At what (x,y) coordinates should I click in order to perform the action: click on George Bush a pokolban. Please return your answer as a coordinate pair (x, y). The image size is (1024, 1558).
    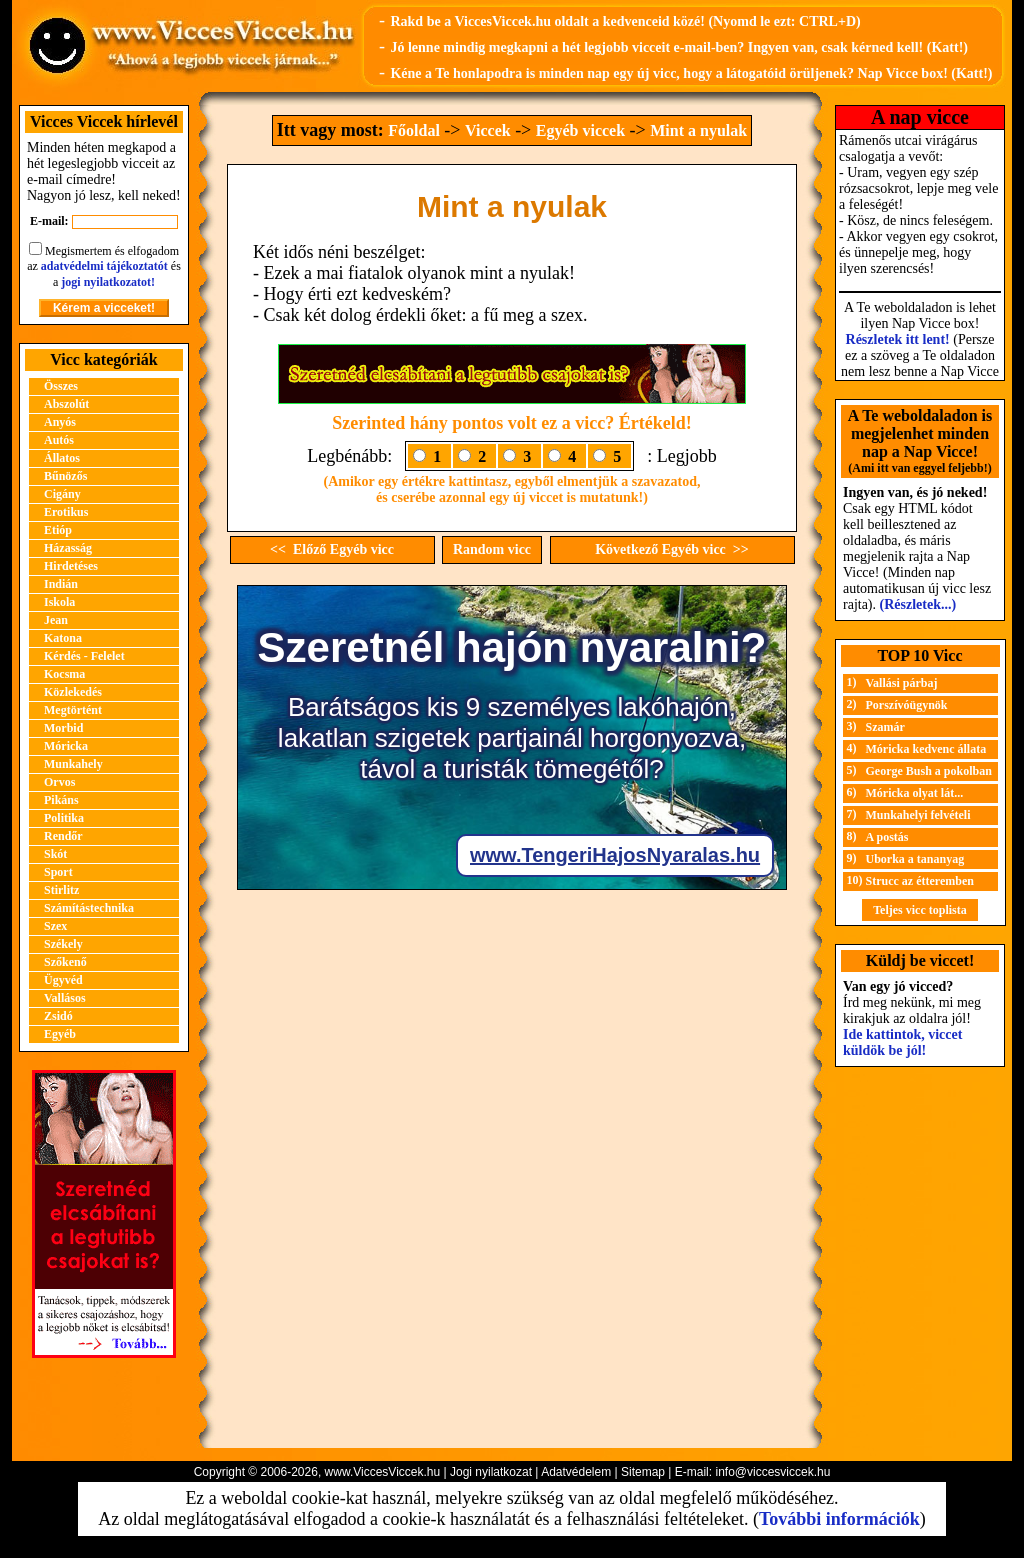
    Looking at the image, I should click on (929, 771).